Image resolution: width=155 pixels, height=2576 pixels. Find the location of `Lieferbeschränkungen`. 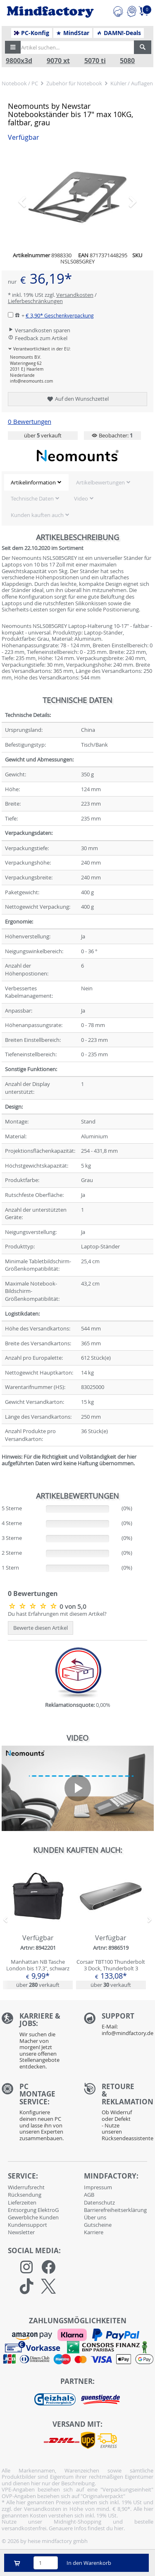

Lieferbeschränkungen is located at coordinates (35, 301).